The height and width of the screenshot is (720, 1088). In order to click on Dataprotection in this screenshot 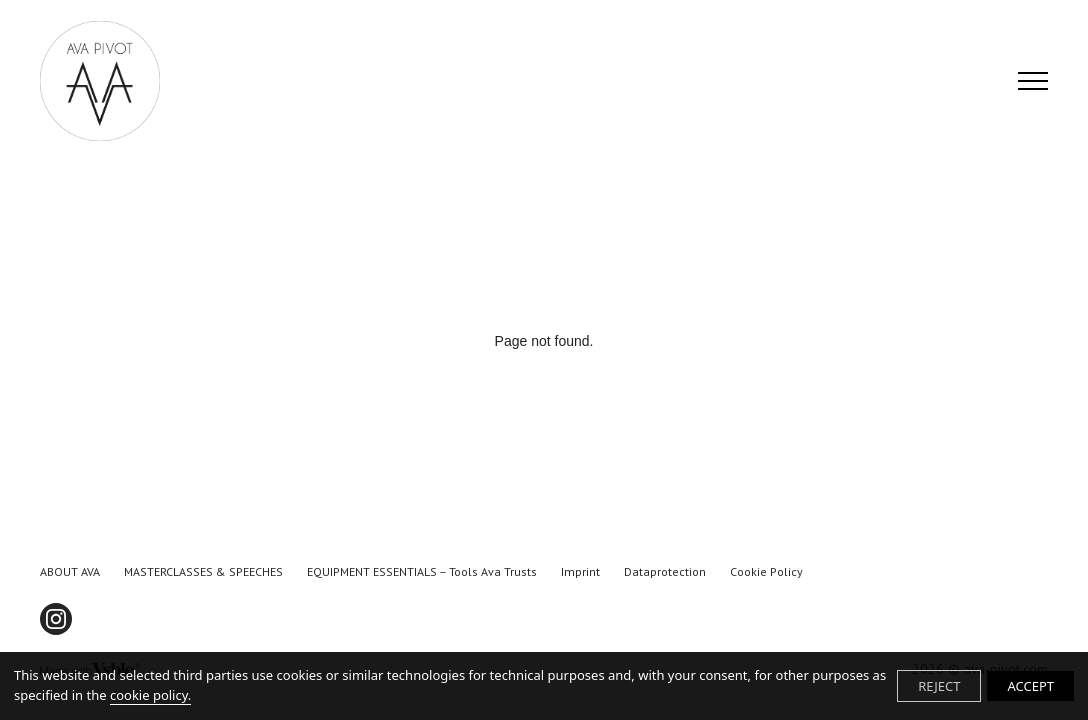, I will do `click(665, 571)`.